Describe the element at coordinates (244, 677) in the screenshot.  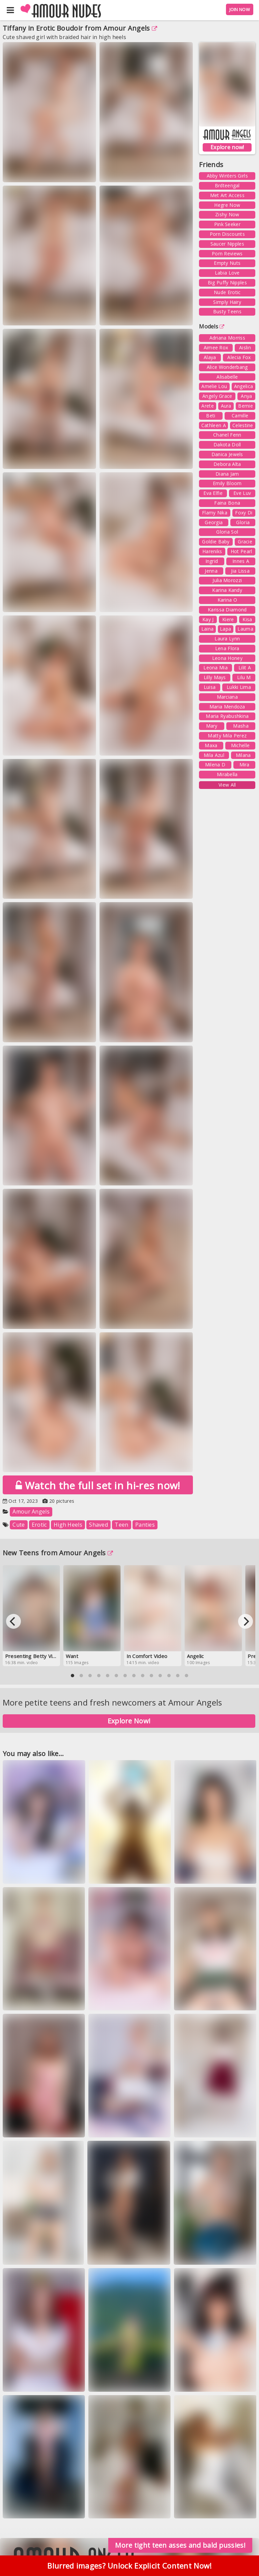
I see `Lilu M` at that location.